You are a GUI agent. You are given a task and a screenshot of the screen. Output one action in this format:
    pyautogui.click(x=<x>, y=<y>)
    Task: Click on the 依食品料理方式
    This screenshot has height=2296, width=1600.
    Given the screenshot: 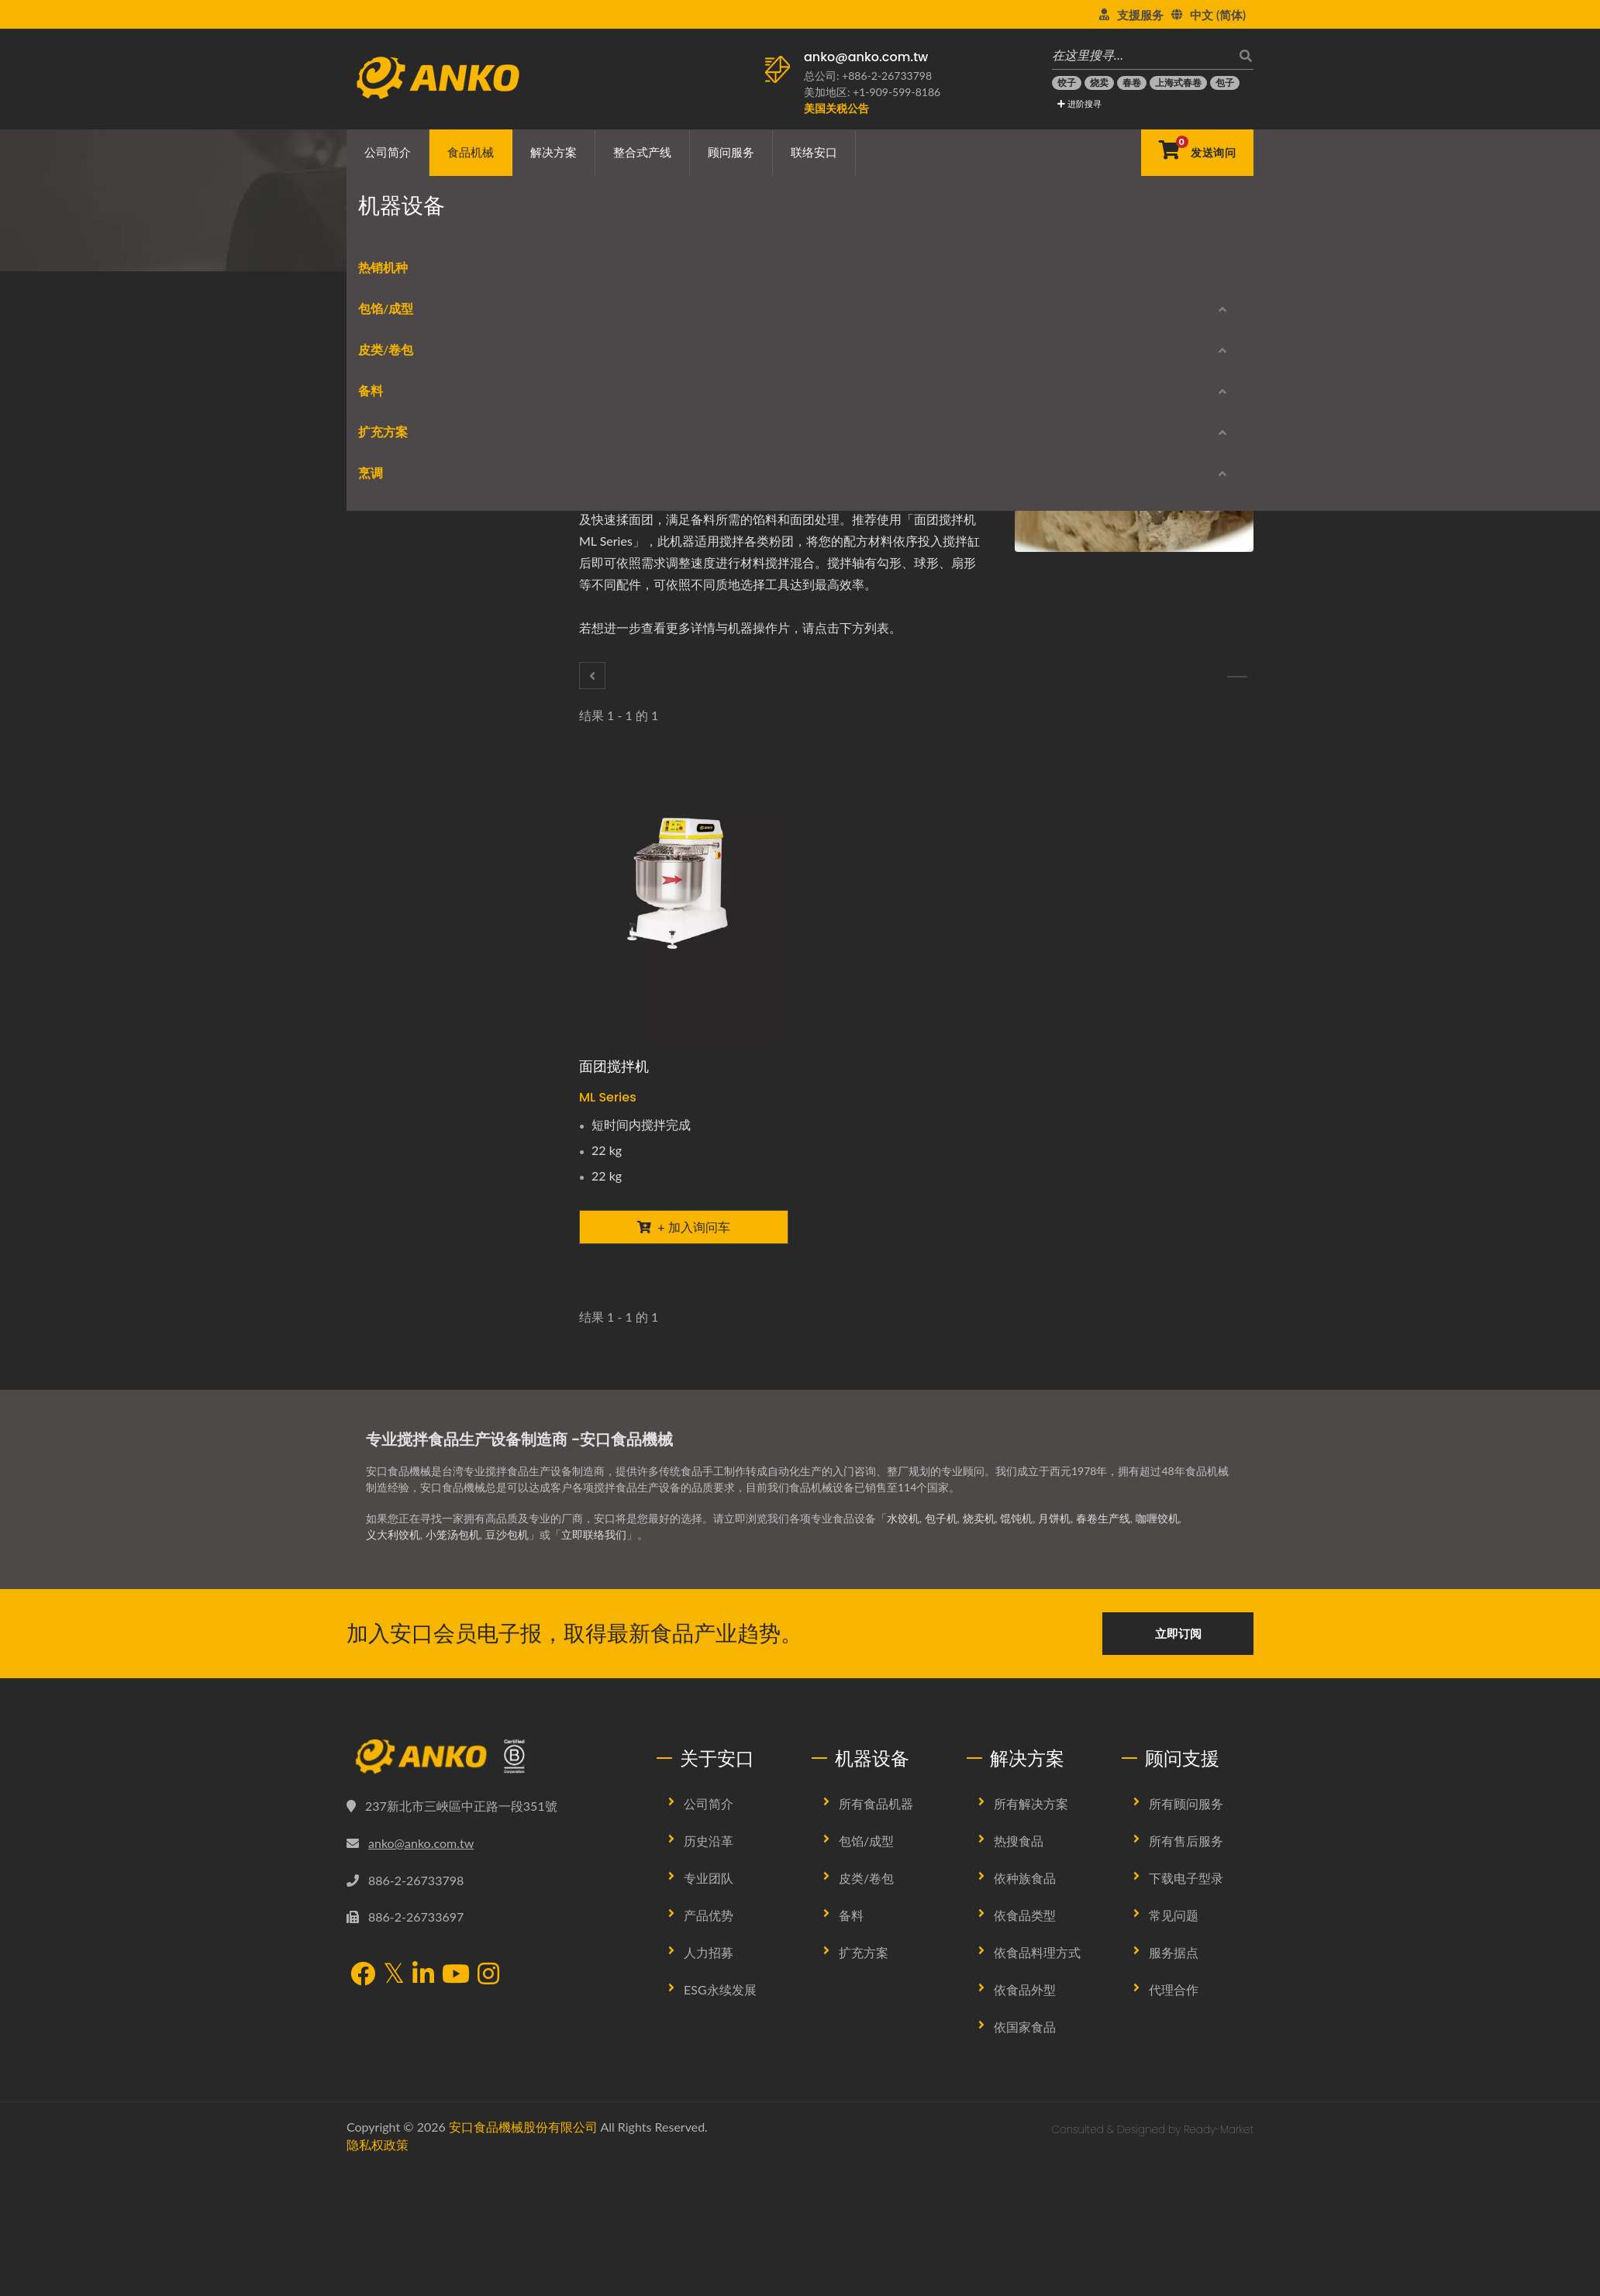 What is the action you would take?
    pyautogui.click(x=1037, y=2045)
    